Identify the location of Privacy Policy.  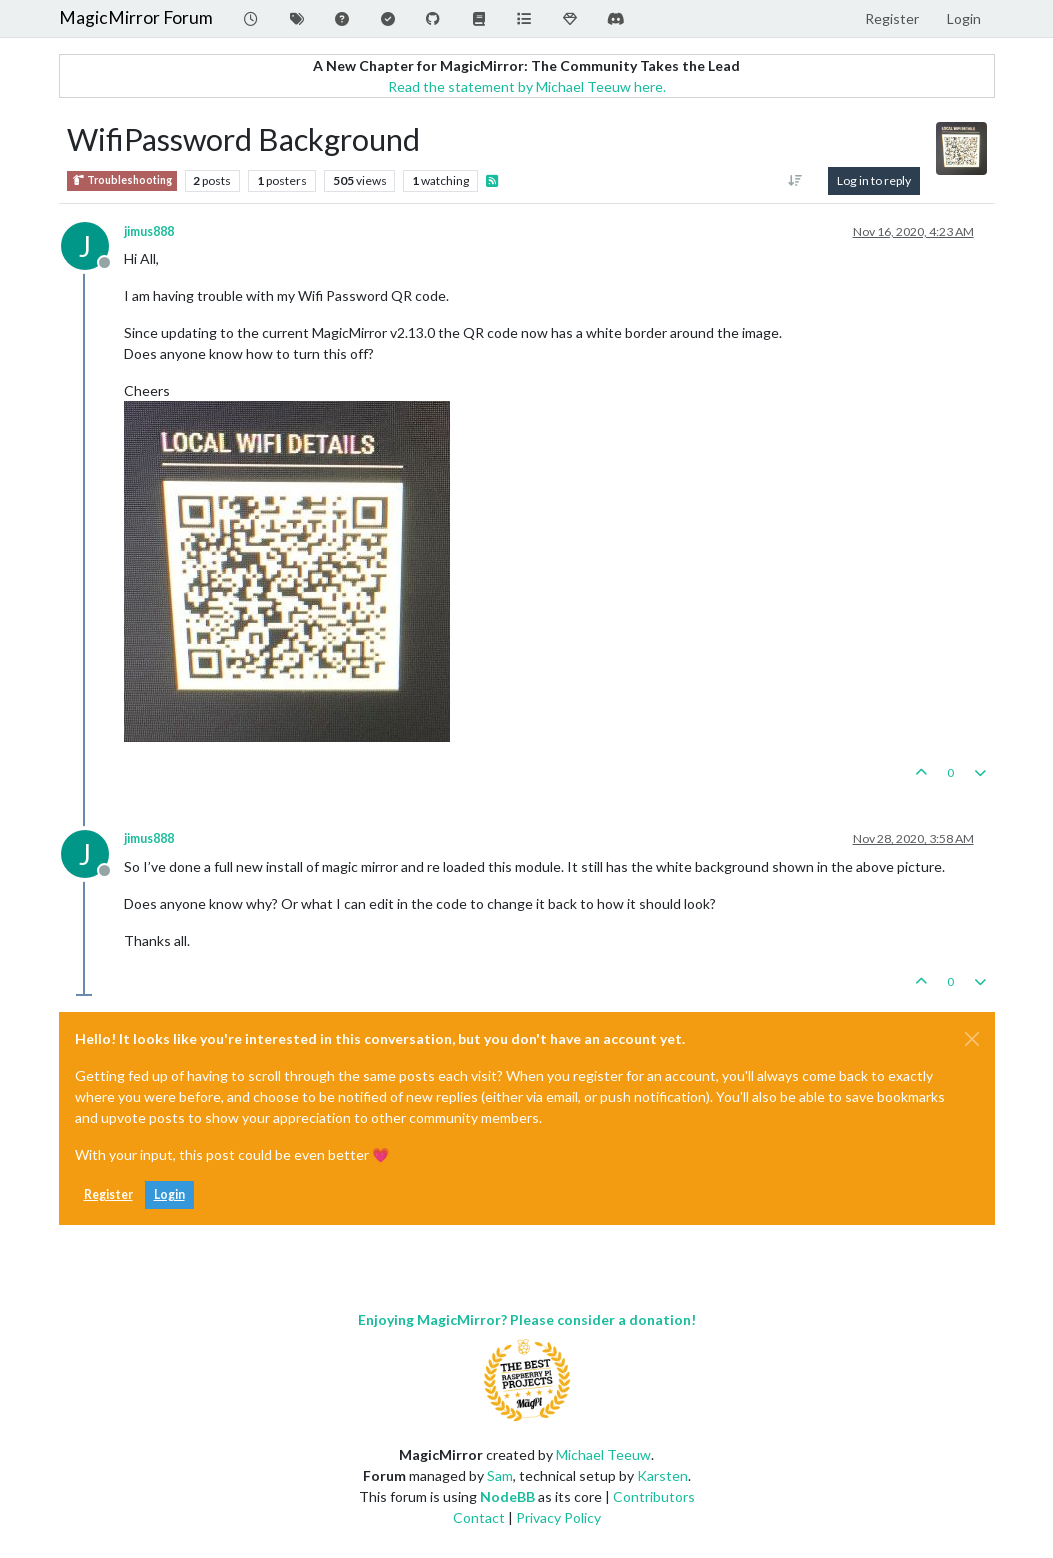
(558, 1517).